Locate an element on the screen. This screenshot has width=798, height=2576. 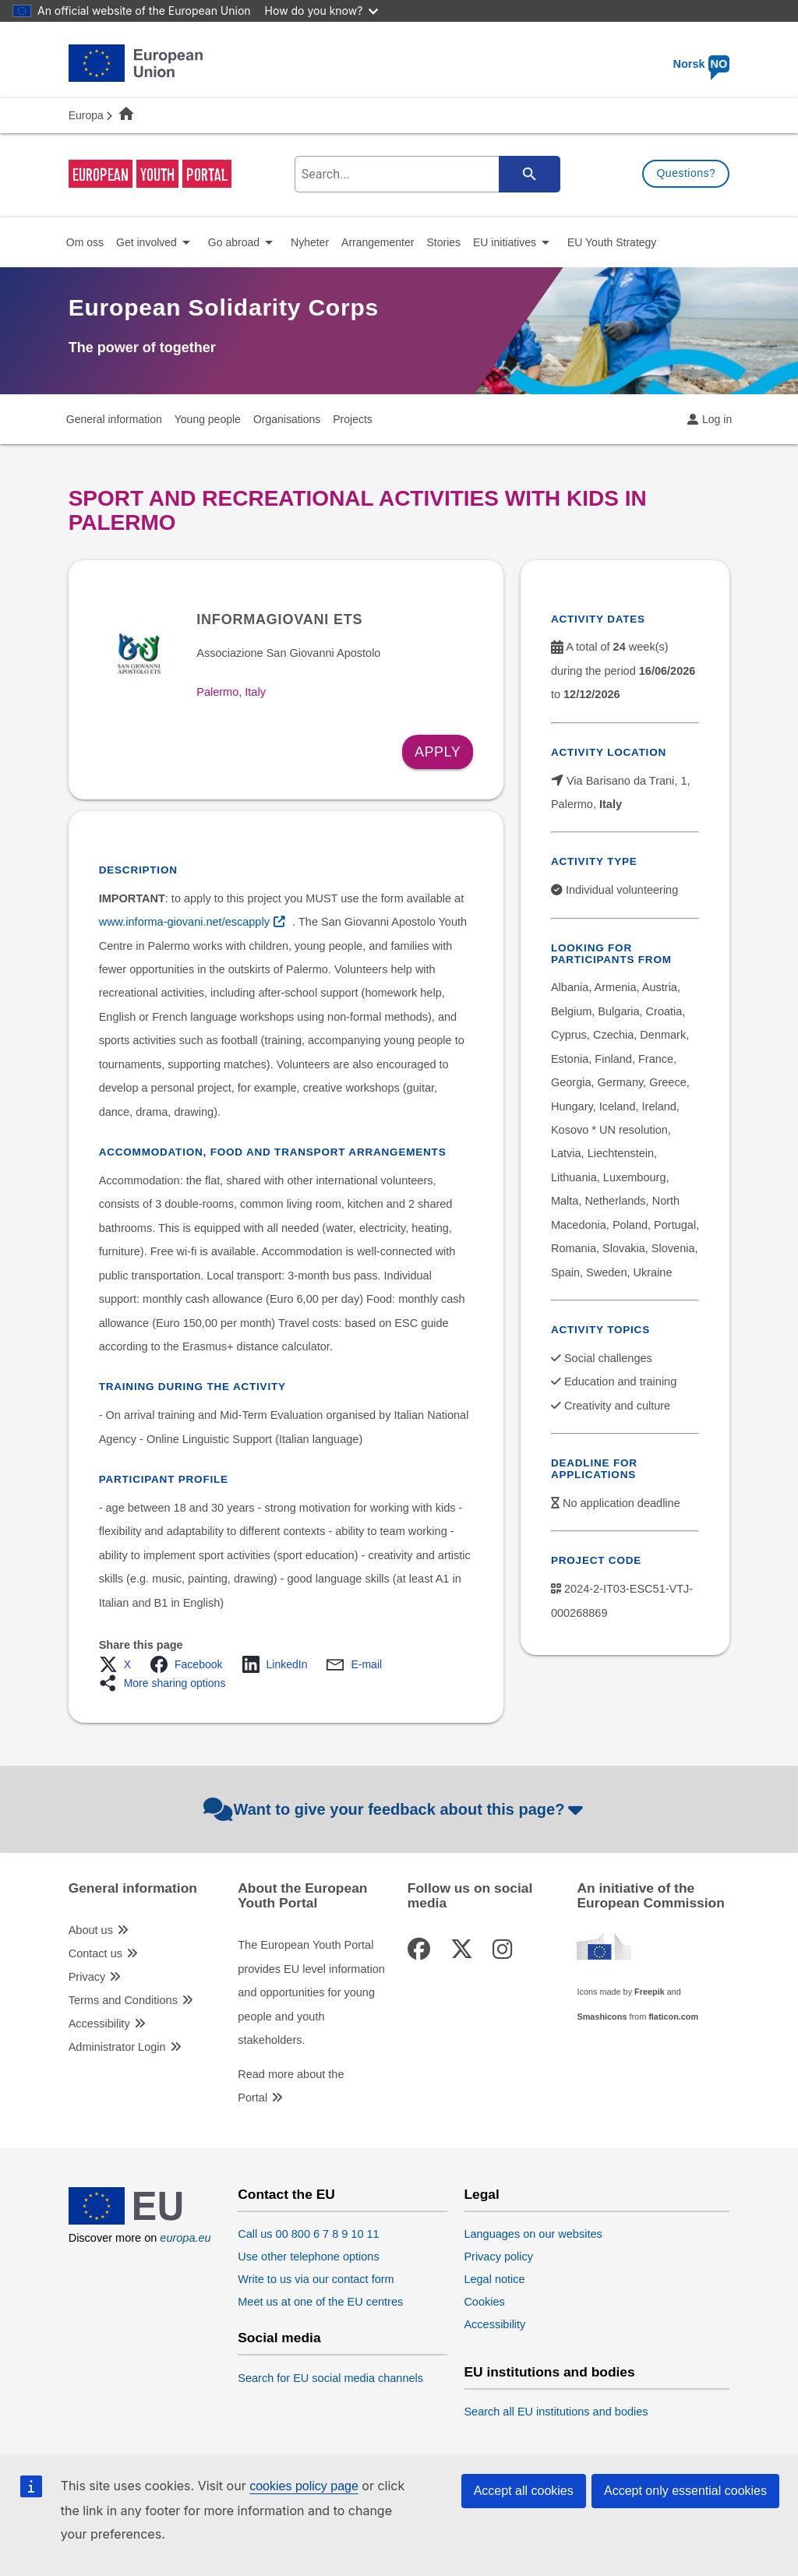
Follow us on social media is located at coordinates (470, 1896).